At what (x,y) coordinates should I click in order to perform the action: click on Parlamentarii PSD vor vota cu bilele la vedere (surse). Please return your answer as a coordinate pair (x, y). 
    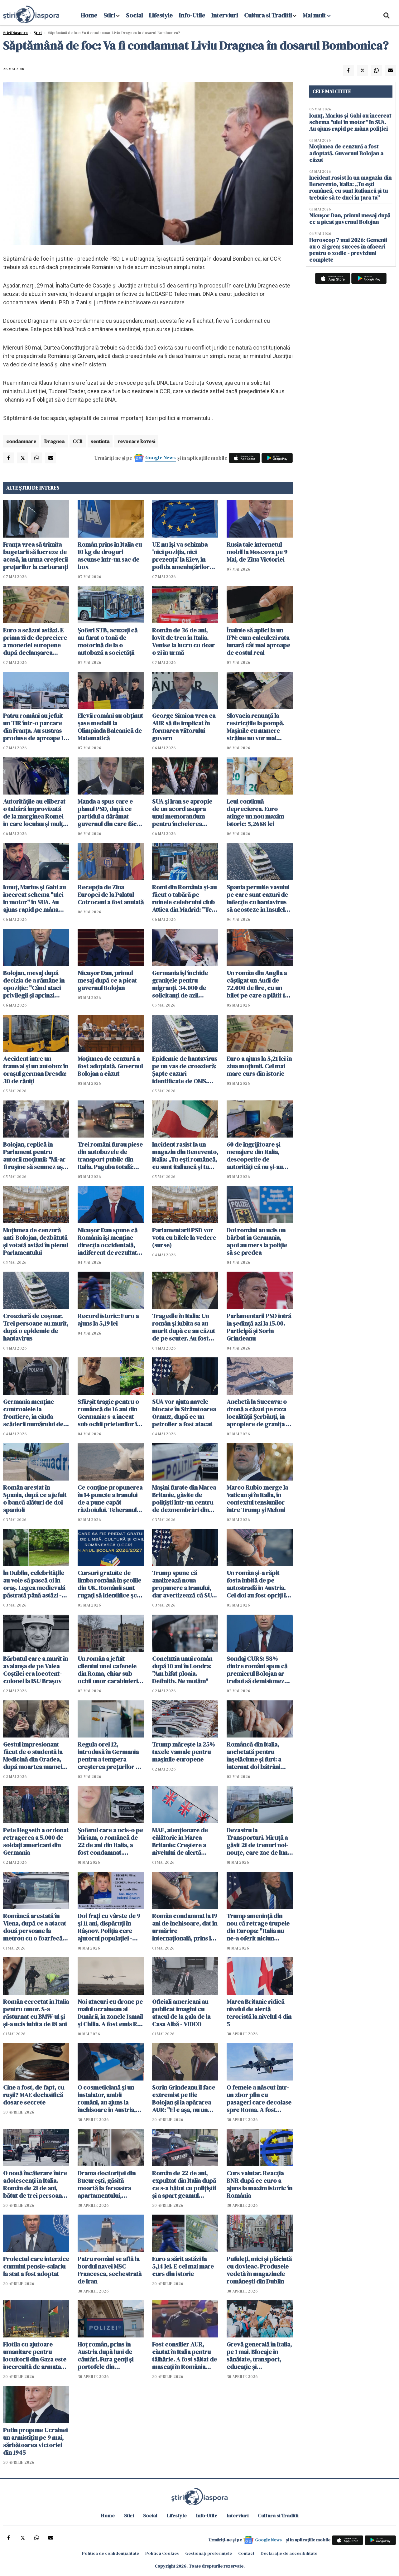
    Looking at the image, I should click on (184, 1237).